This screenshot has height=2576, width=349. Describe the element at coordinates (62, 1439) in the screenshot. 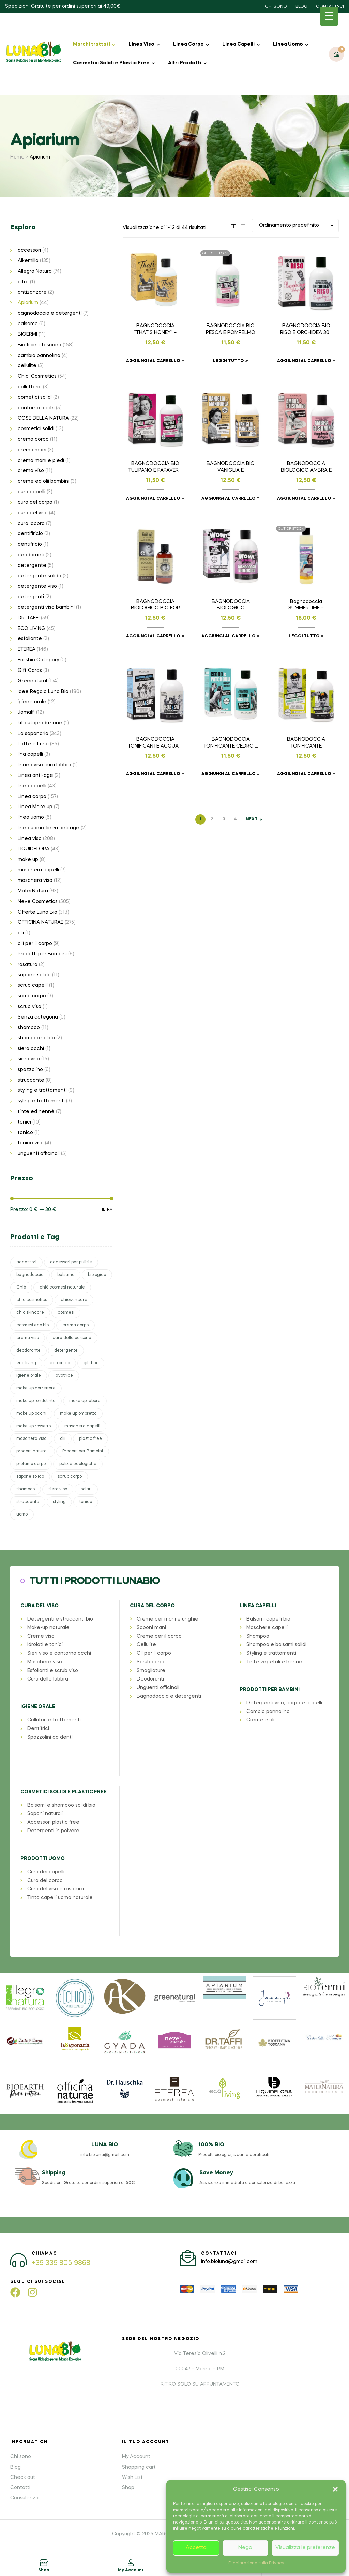

I see `olii [olii (36 prodotti)]` at that location.